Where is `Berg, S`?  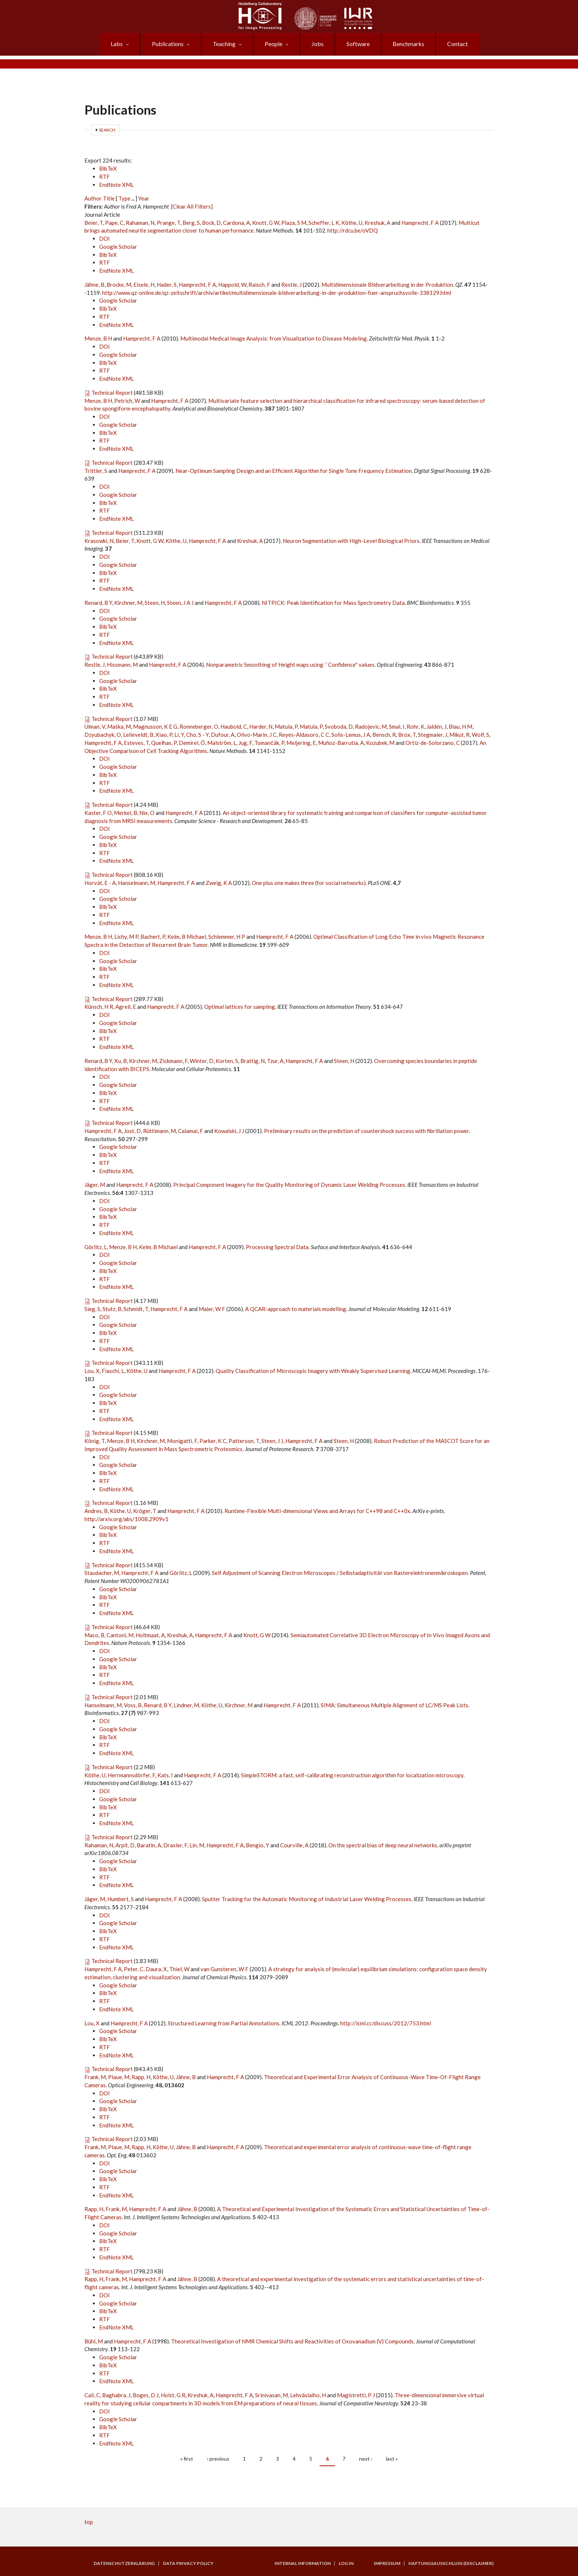
Berg, S is located at coordinates (191, 222).